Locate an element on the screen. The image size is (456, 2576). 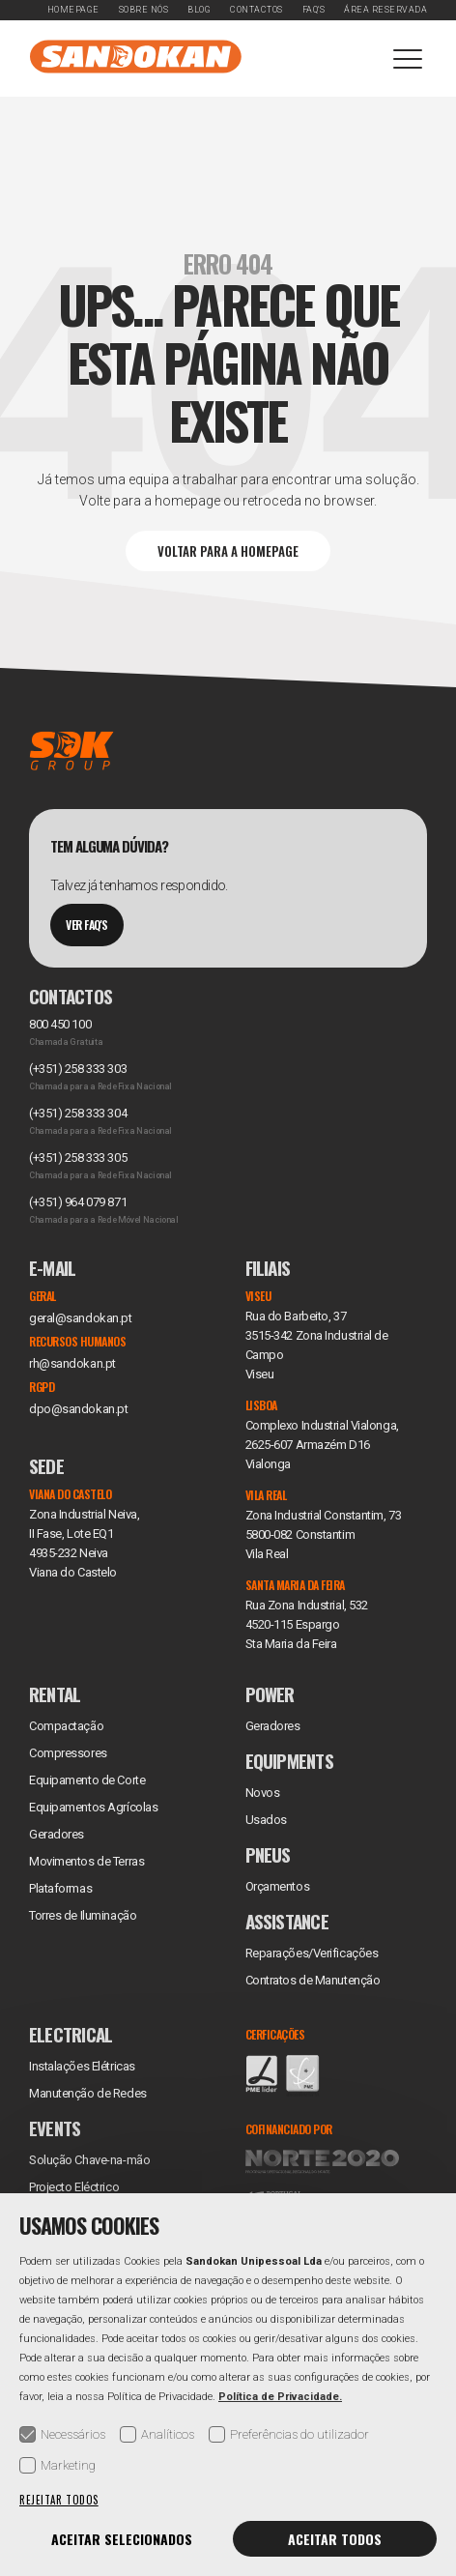
Política de Privacidade. is located at coordinates (280, 2396).